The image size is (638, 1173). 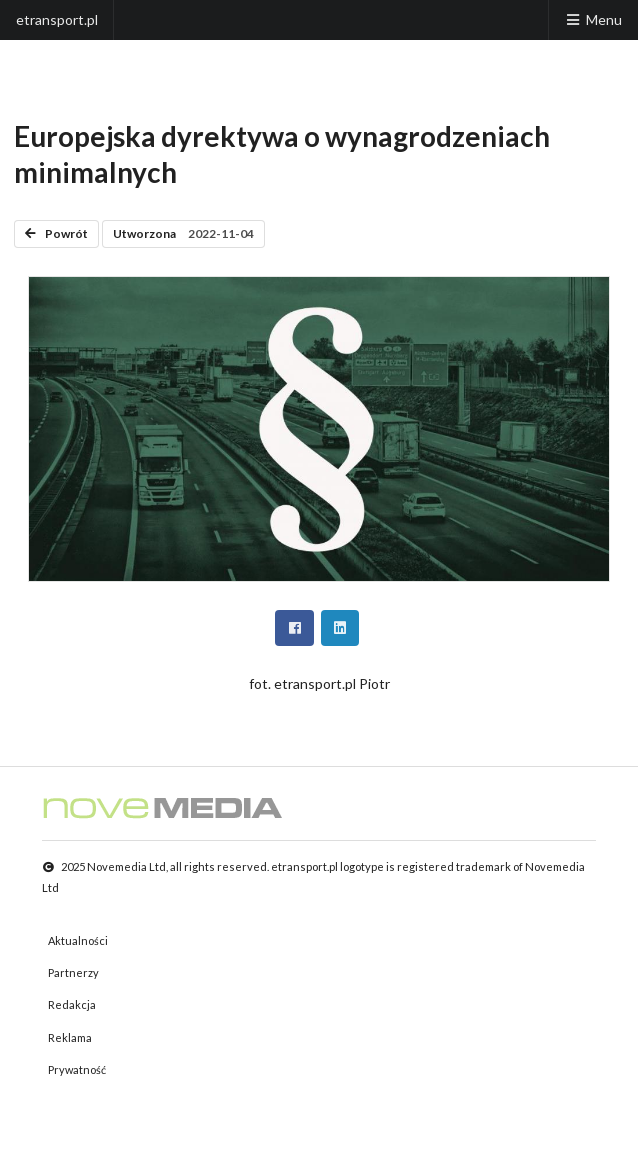 What do you see at coordinates (72, 1004) in the screenshot?
I see `Redakcja` at bounding box center [72, 1004].